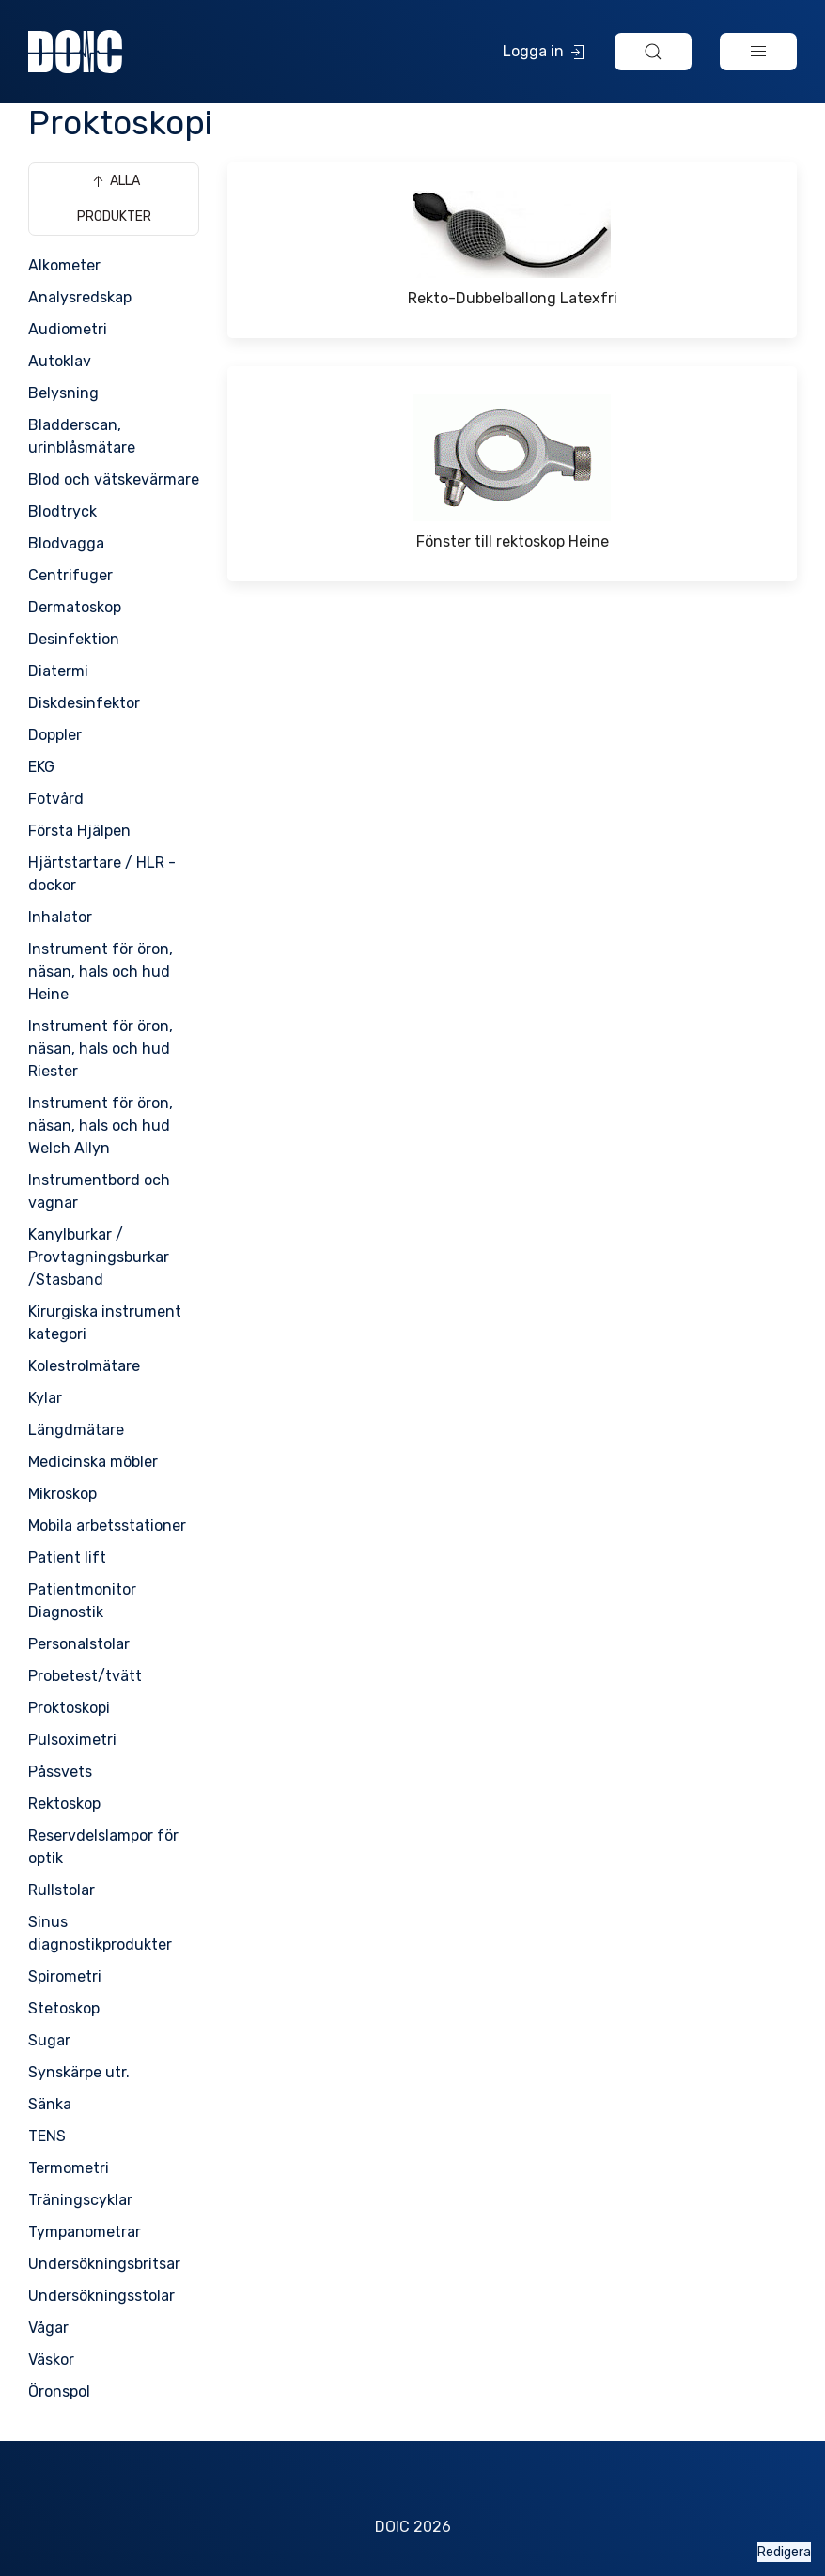 Image resolution: width=825 pixels, height=2576 pixels. I want to click on Rullstolar, so click(61, 1890).